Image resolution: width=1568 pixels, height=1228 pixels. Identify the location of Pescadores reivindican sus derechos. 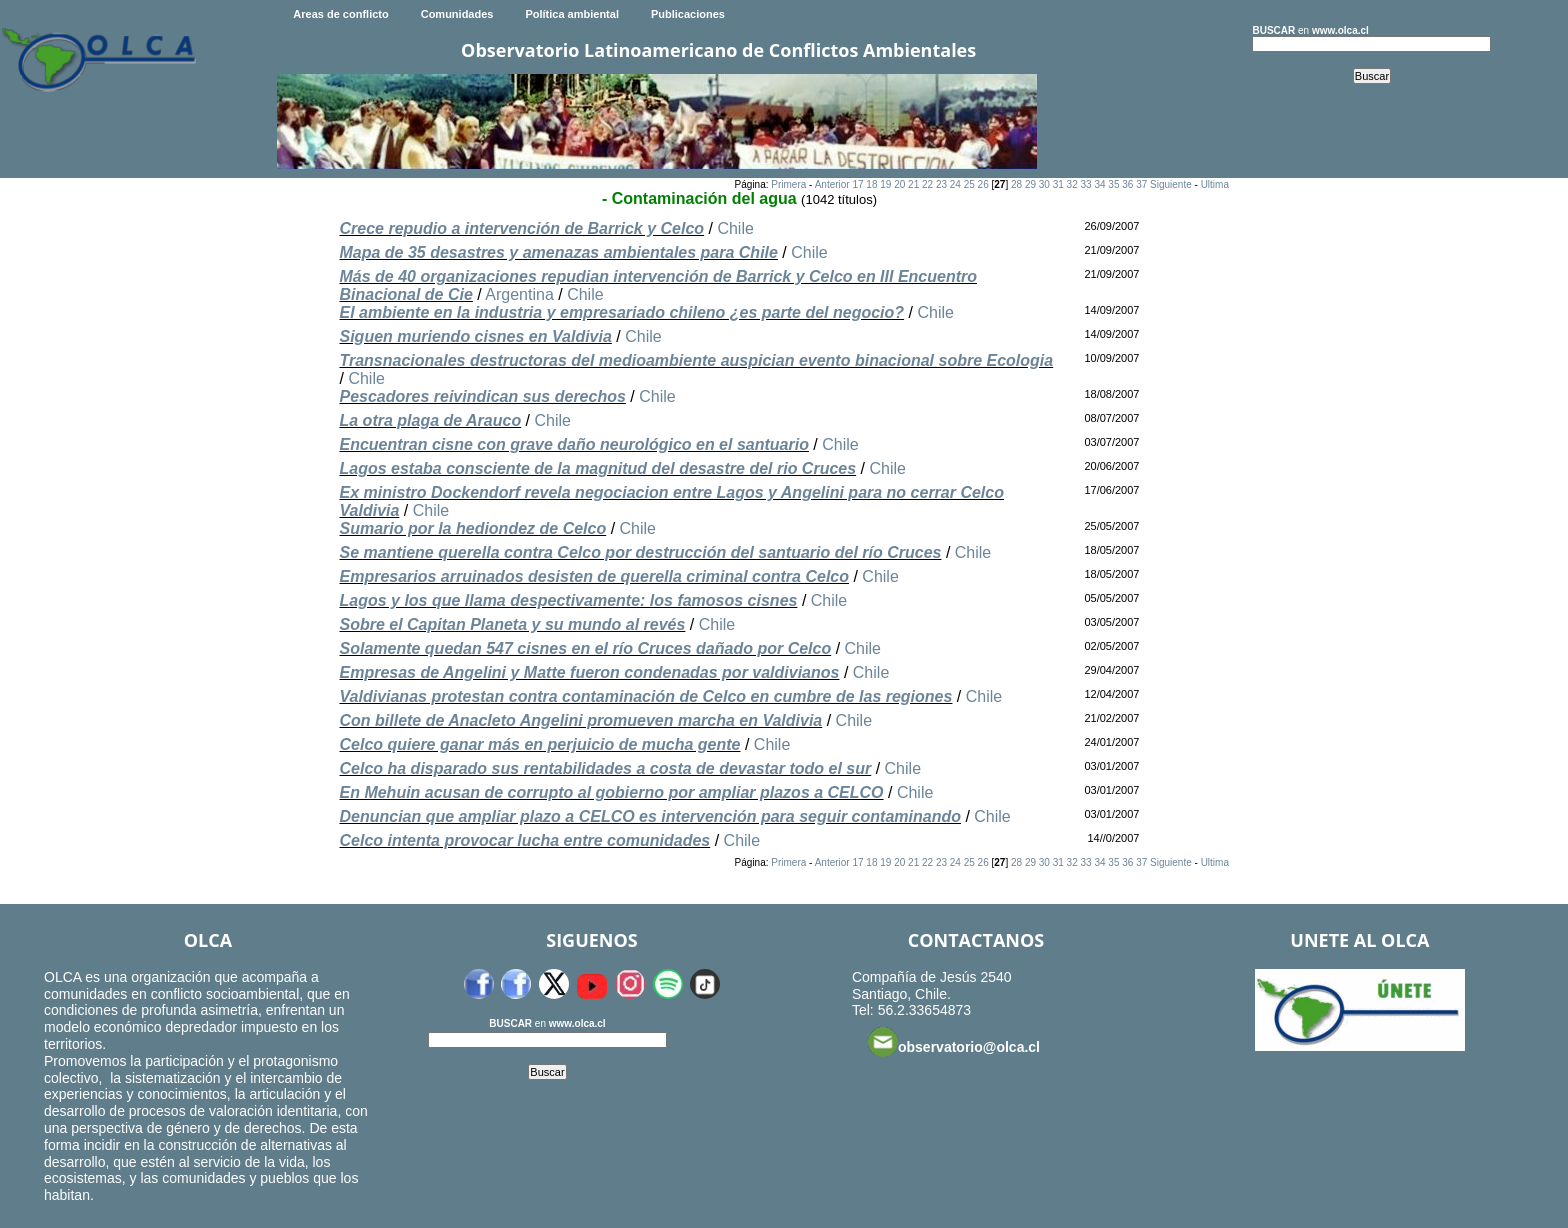
(482, 396).